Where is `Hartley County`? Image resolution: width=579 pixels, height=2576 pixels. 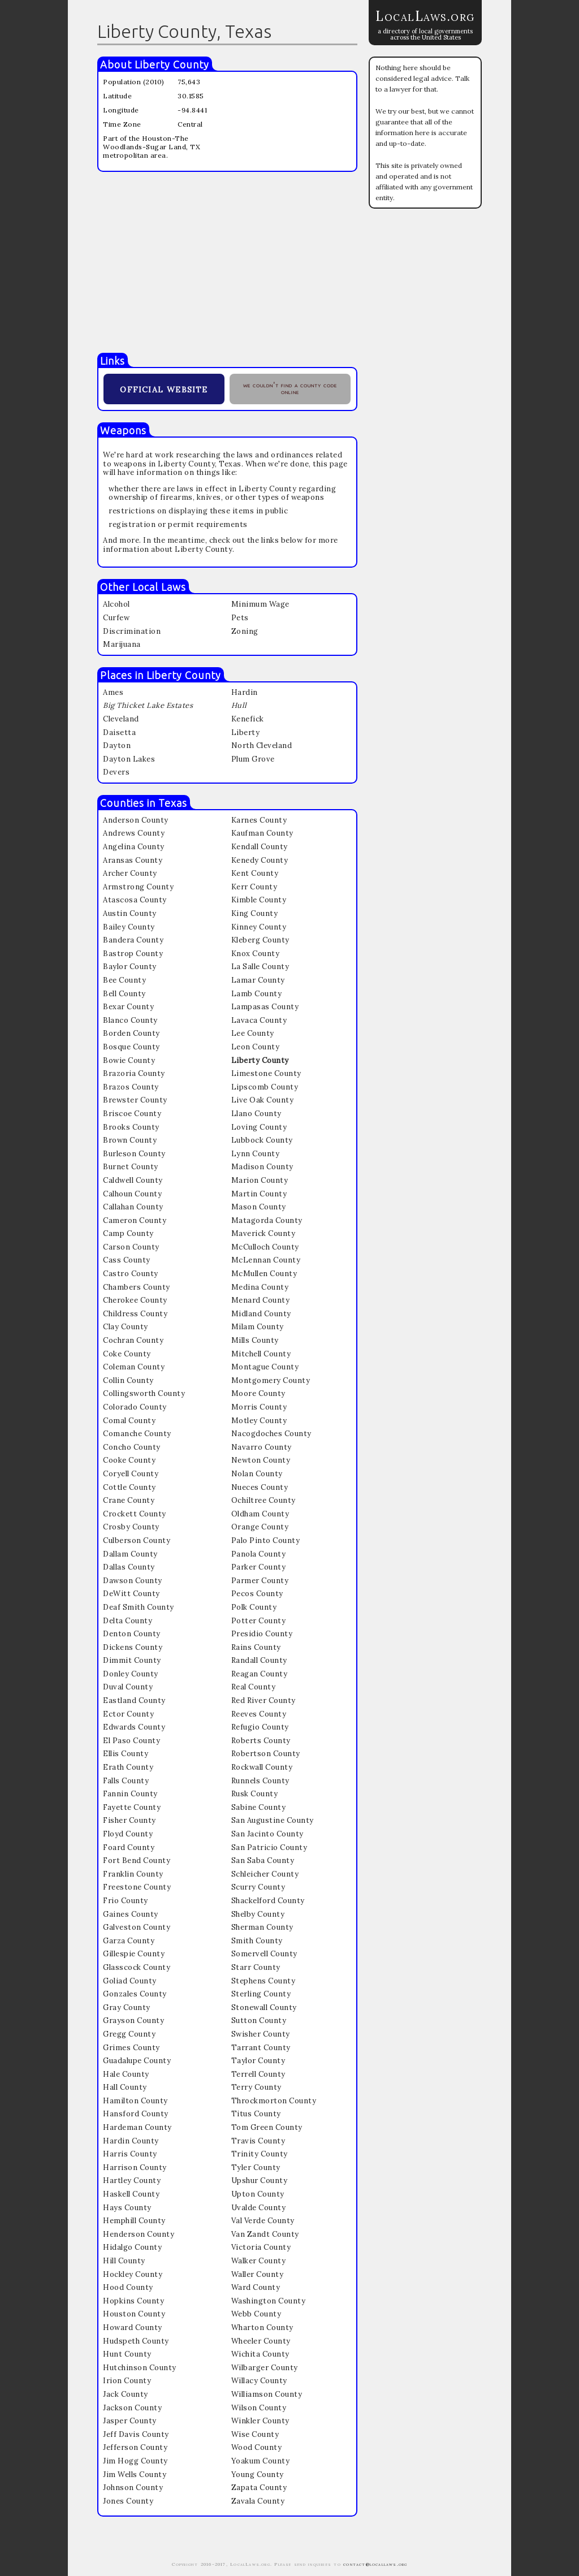
Hartley County is located at coordinates (132, 2180).